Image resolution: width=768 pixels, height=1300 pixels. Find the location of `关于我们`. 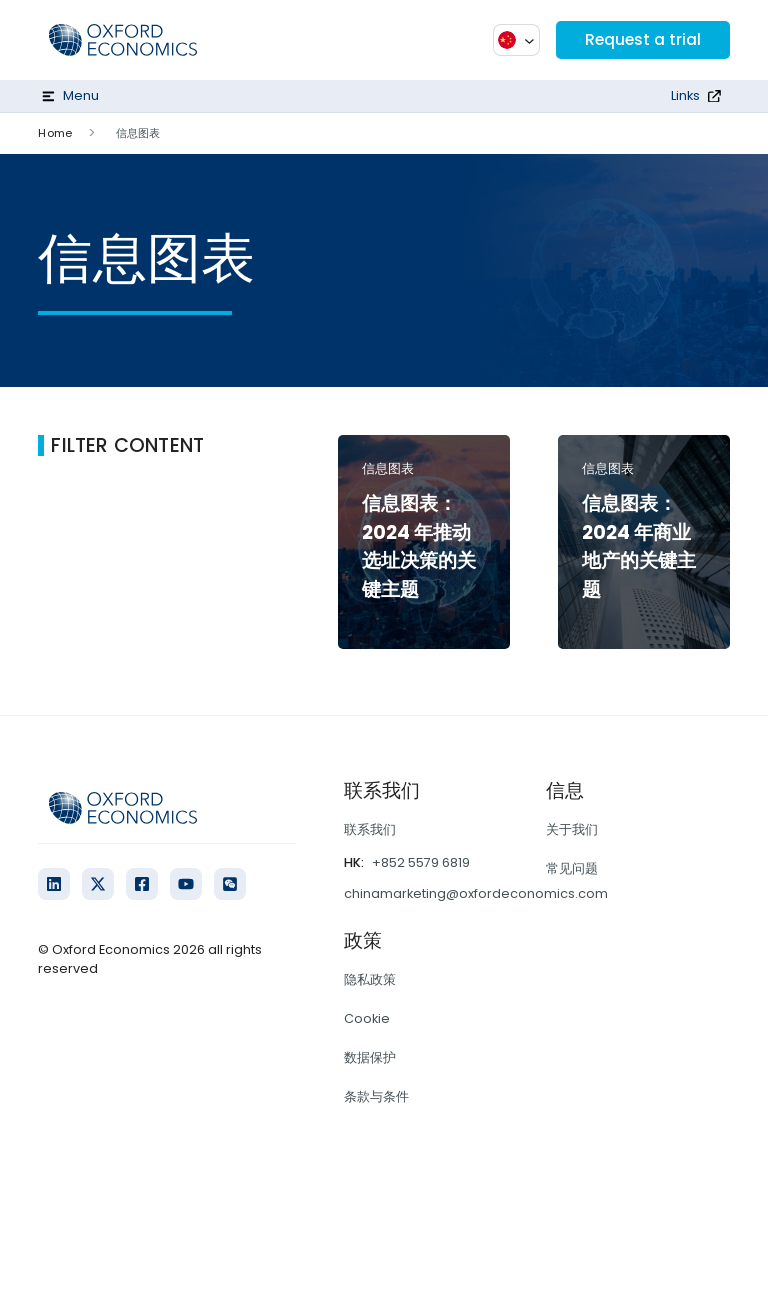

关于我们 is located at coordinates (572, 829).